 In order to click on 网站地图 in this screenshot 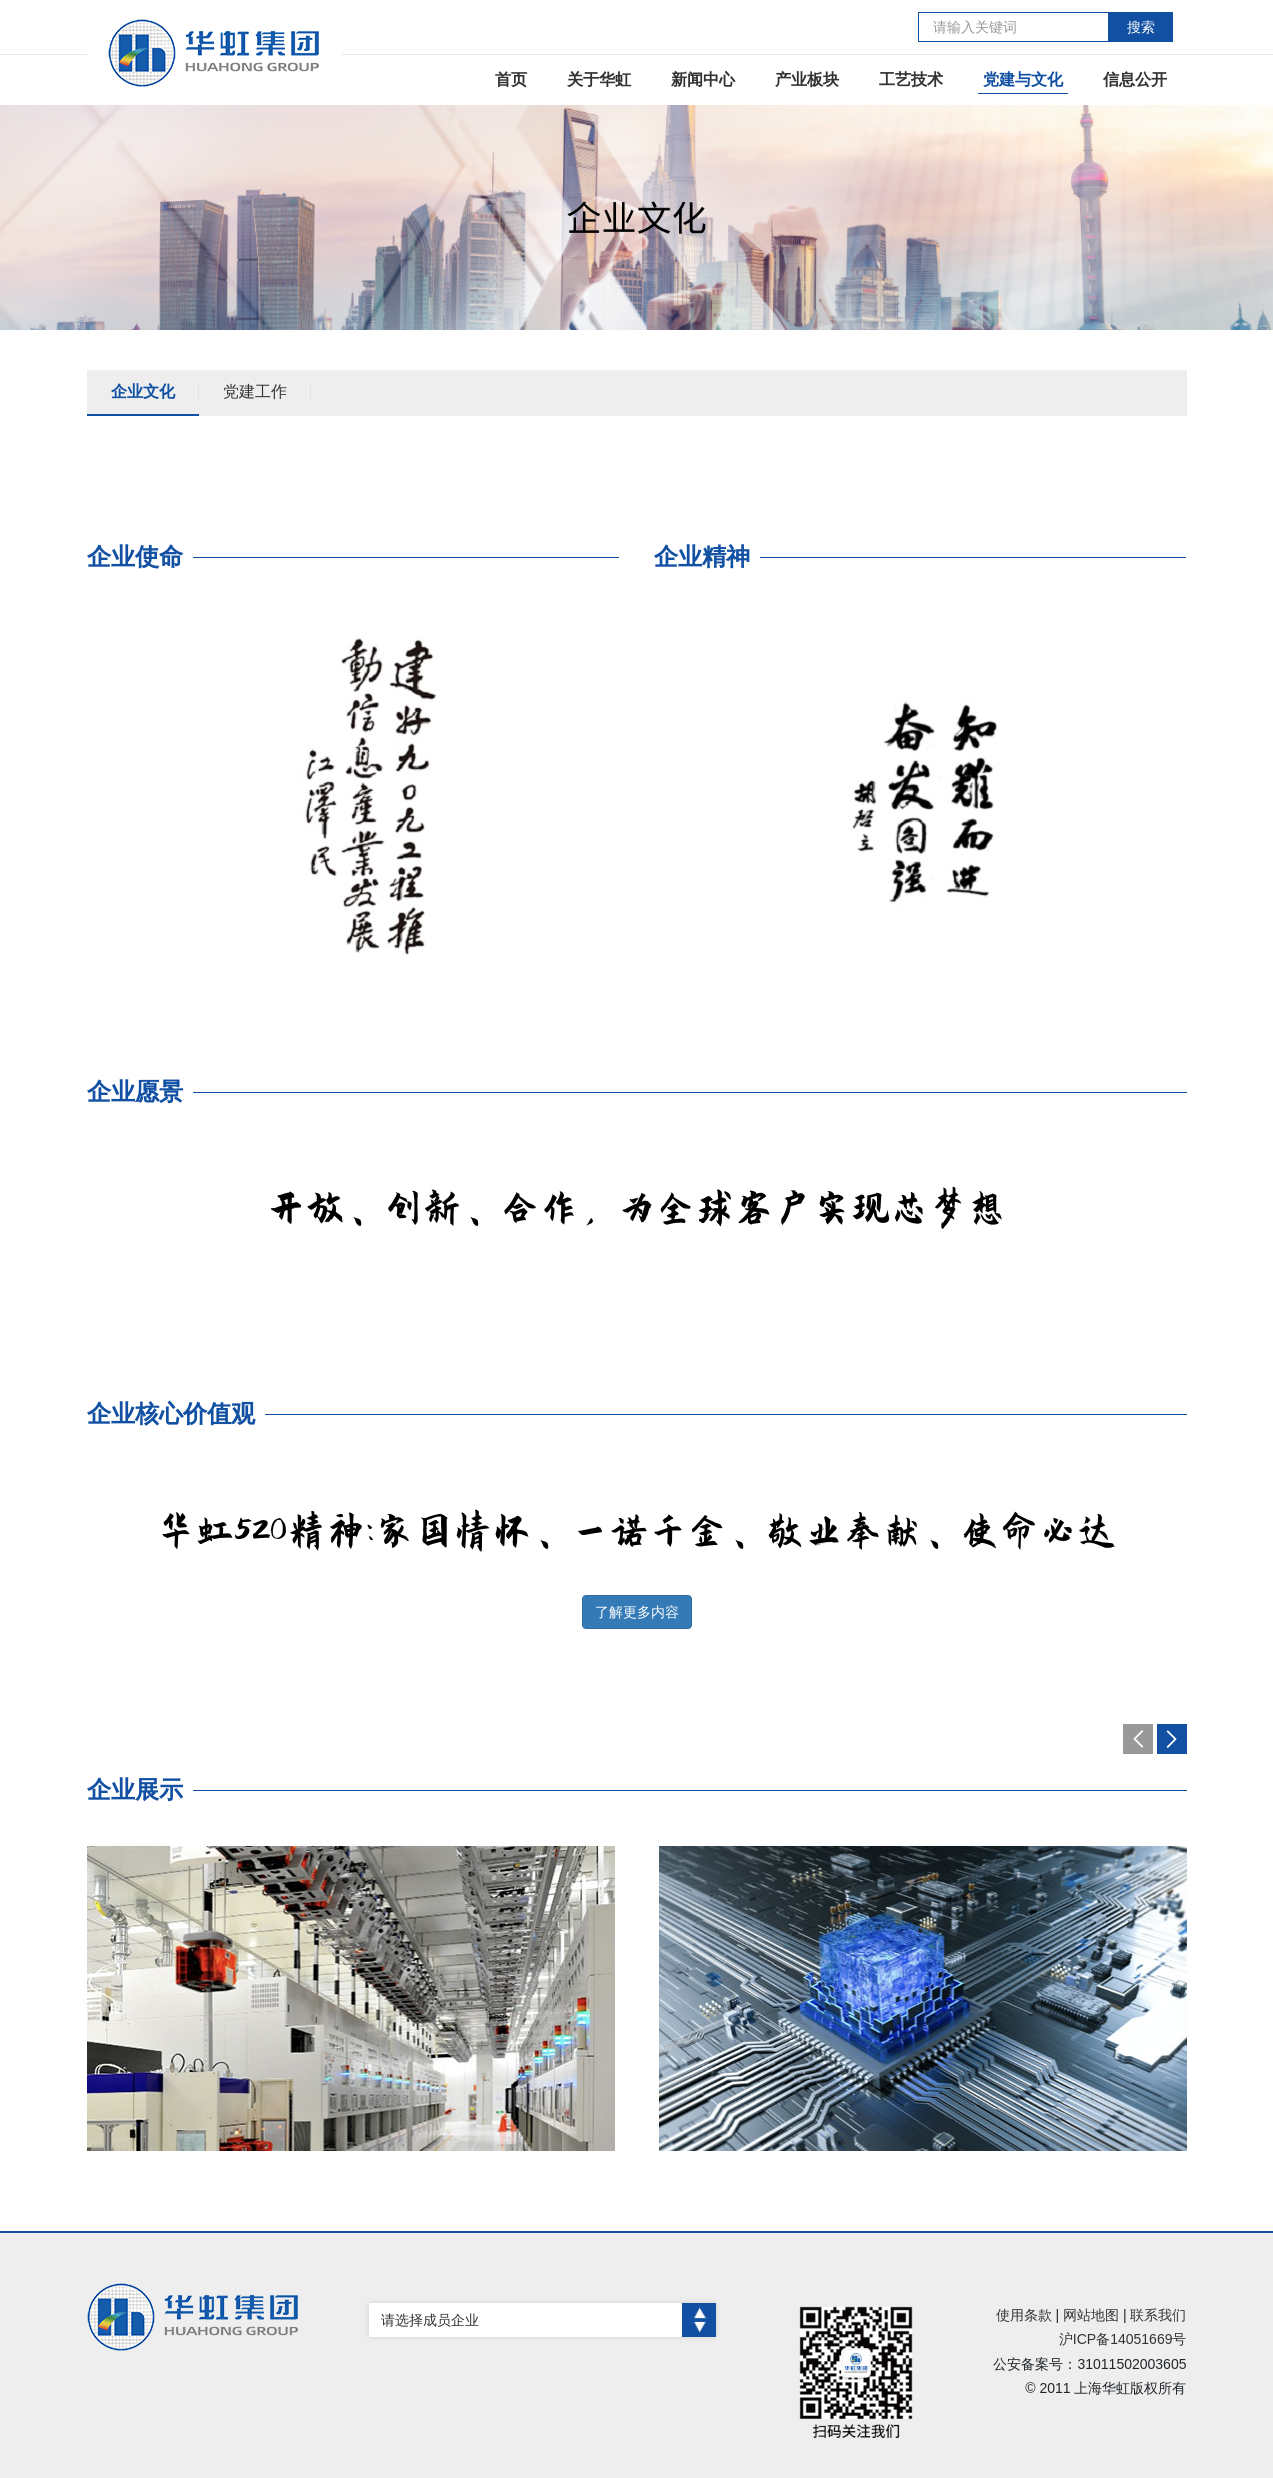, I will do `click(1091, 2315)`.